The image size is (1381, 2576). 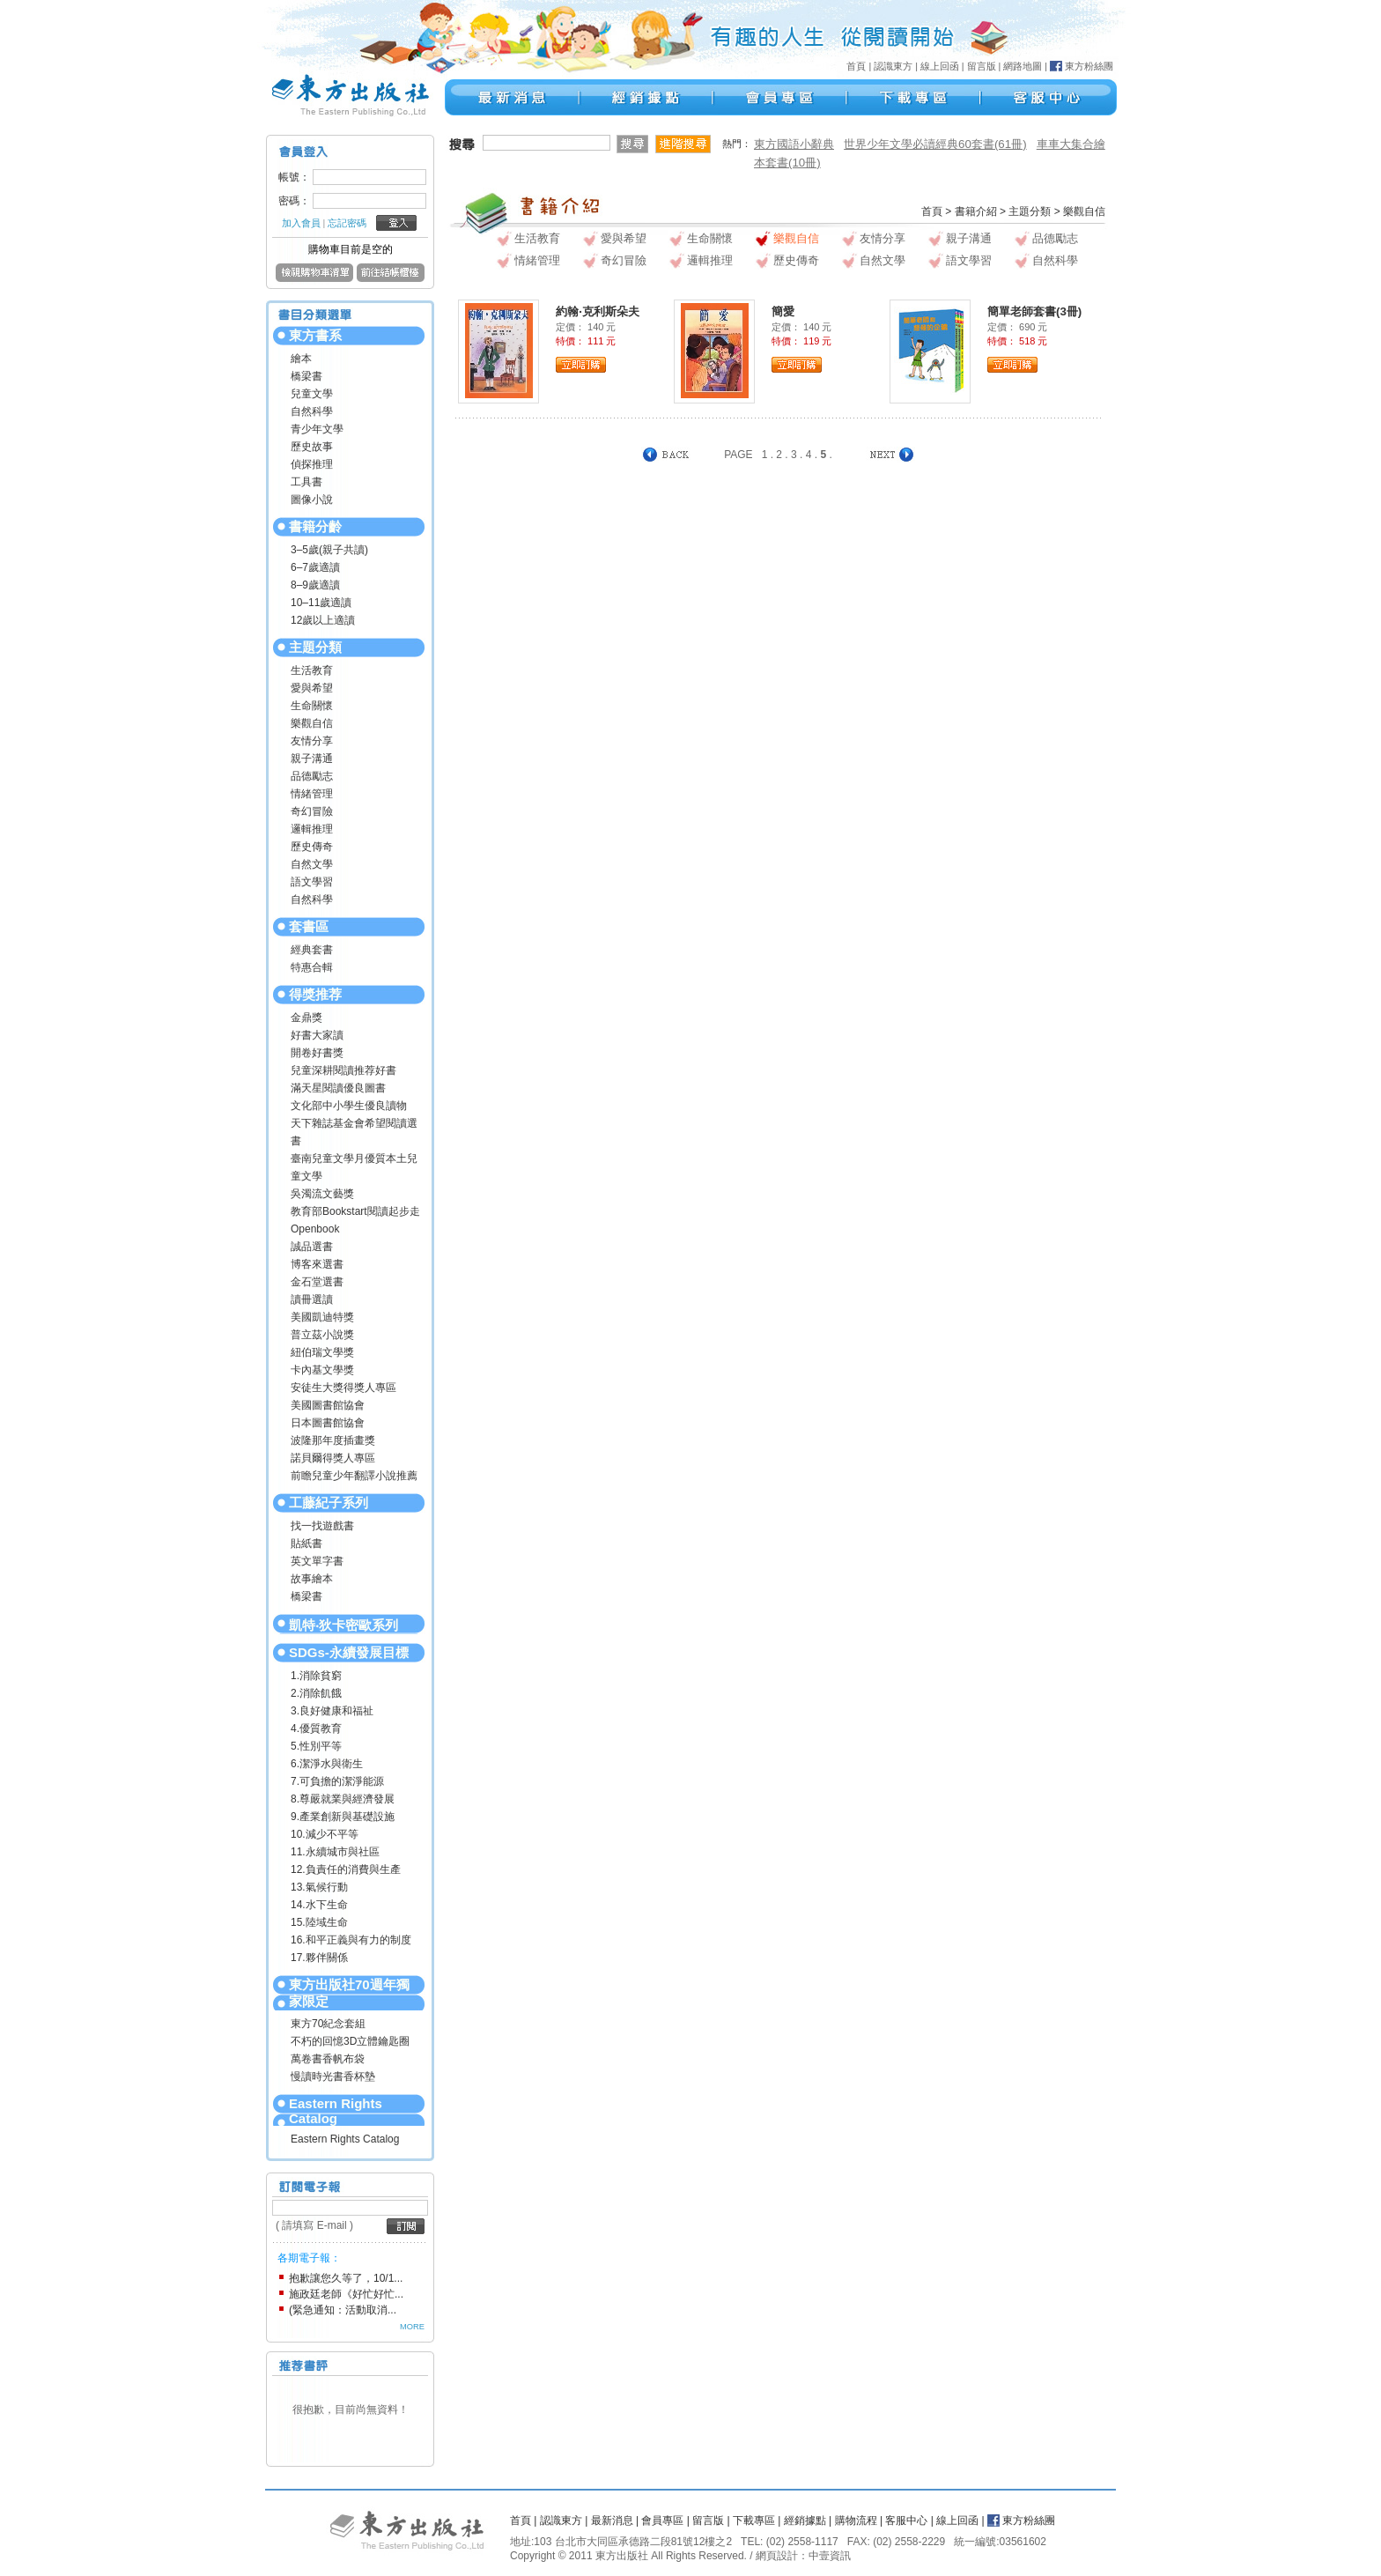 I want to click on 抱歉讓您久等了，10/1..., so click(x=345, y=2278).